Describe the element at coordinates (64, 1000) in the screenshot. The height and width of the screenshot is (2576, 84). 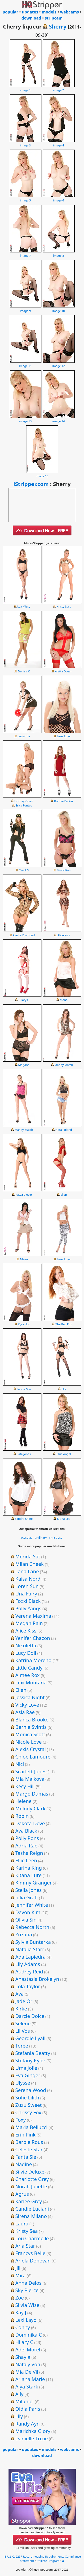
I see `Mona` at that location.